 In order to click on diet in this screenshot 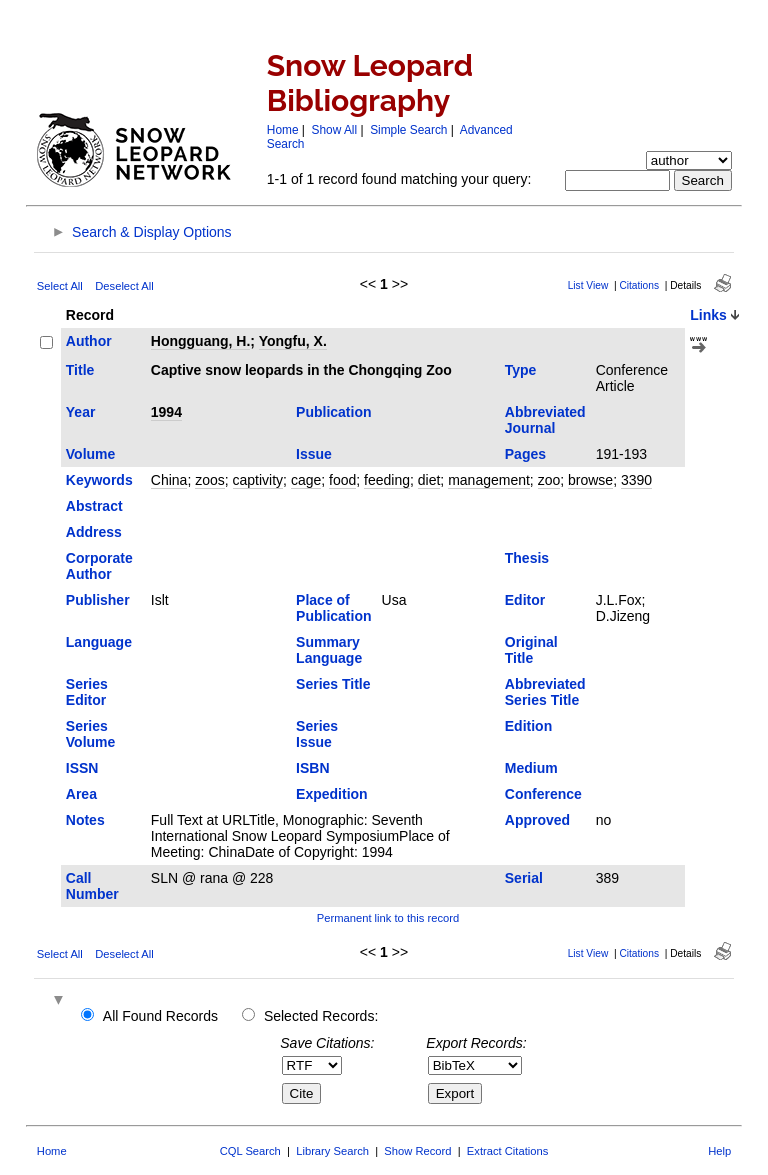, I will do `click(429, 480)`.